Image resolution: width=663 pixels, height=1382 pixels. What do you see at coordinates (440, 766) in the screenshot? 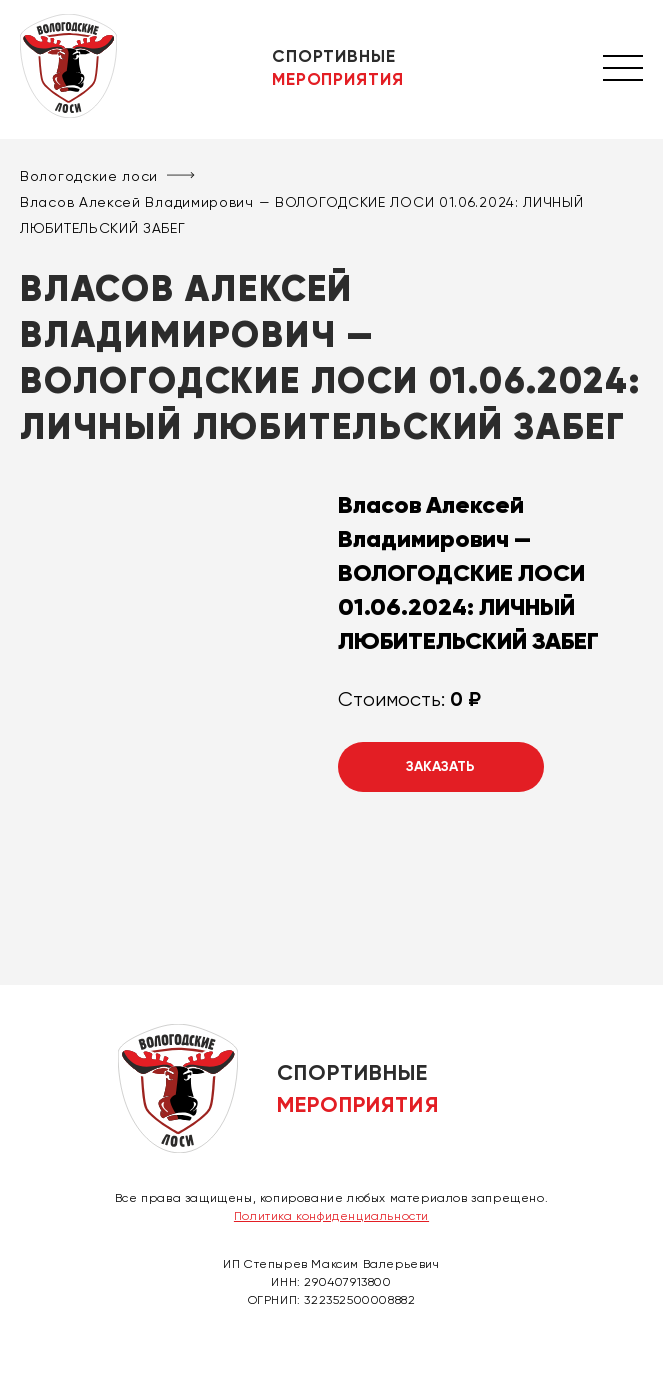
I see `Заказать` at bounding box center [440, 766].